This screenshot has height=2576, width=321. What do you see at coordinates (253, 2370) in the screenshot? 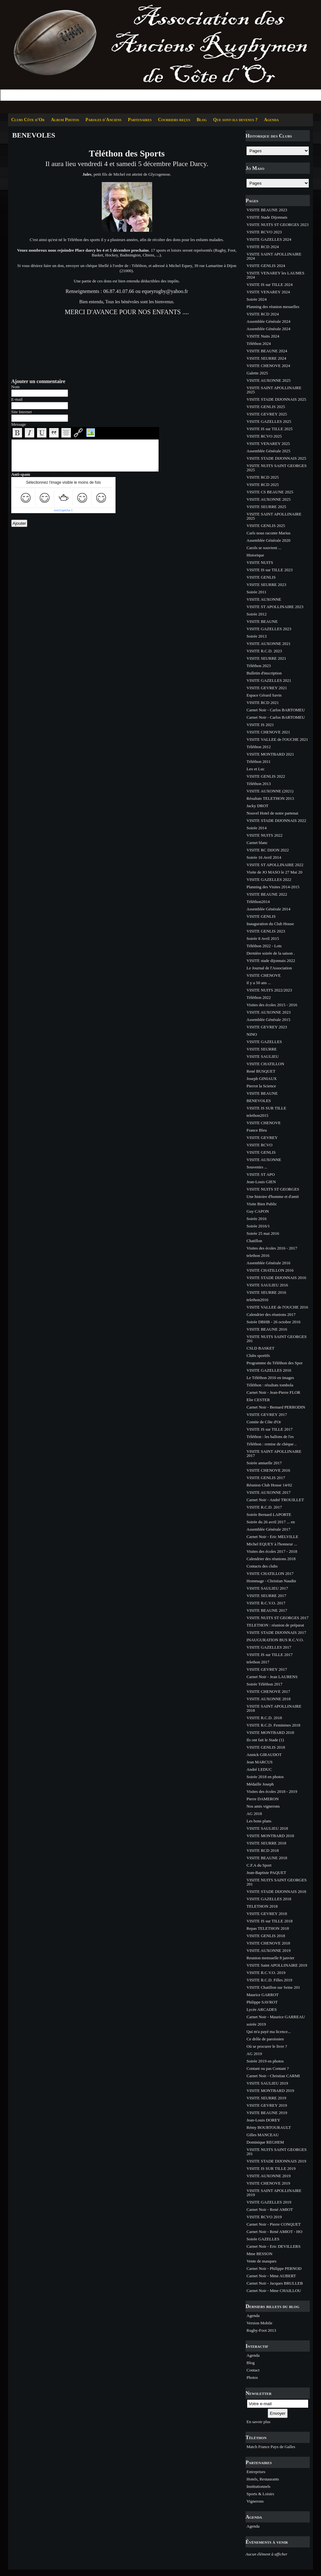
I see `Contact` at bounding box center [253, 2370].